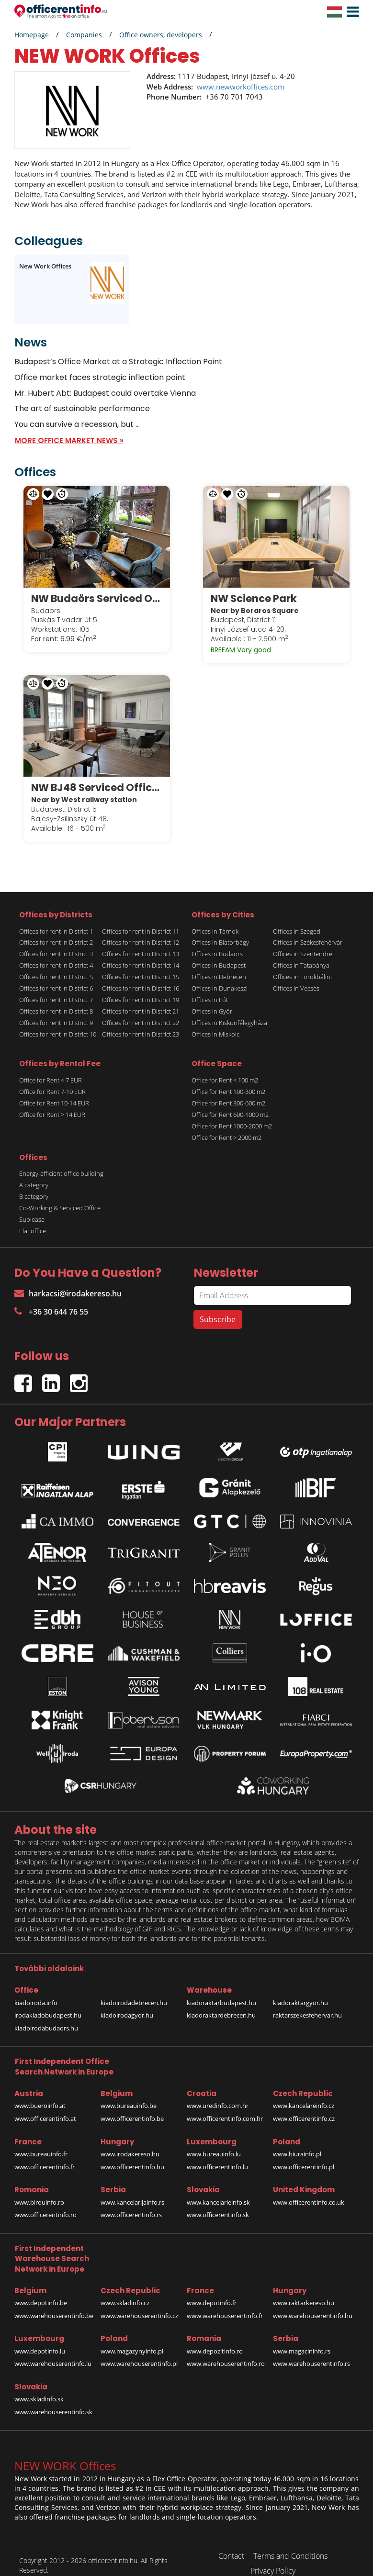 The image size is (373, 2576). What do you see at coordinates (231, 2542) in the screenshot?
I see `Contact` at bounding box center [231, 2542].